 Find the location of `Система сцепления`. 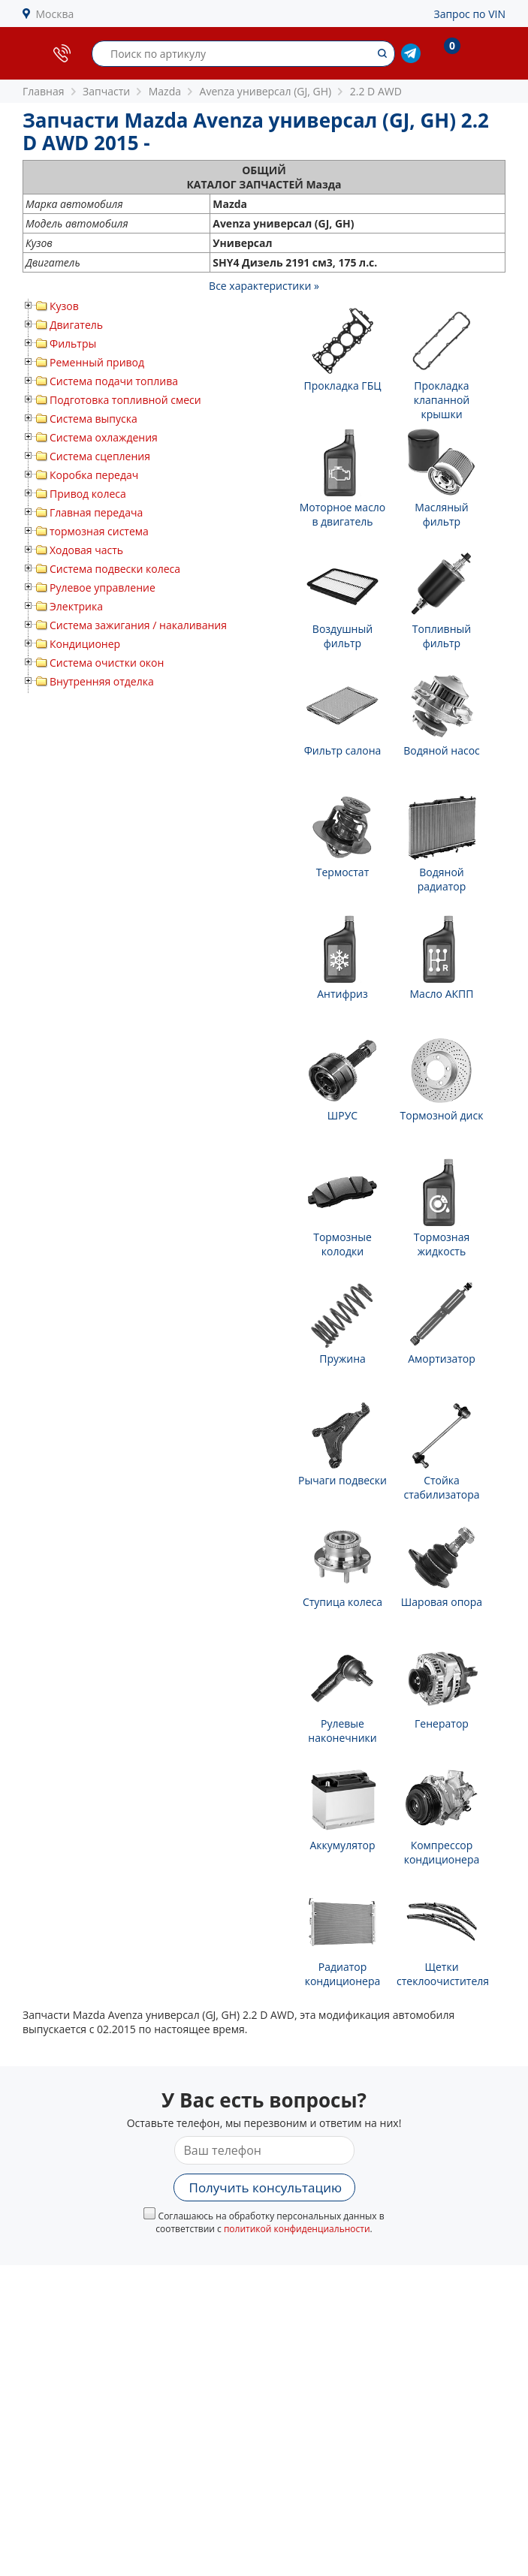

Система сцепления is located at coordinates (100, 456).